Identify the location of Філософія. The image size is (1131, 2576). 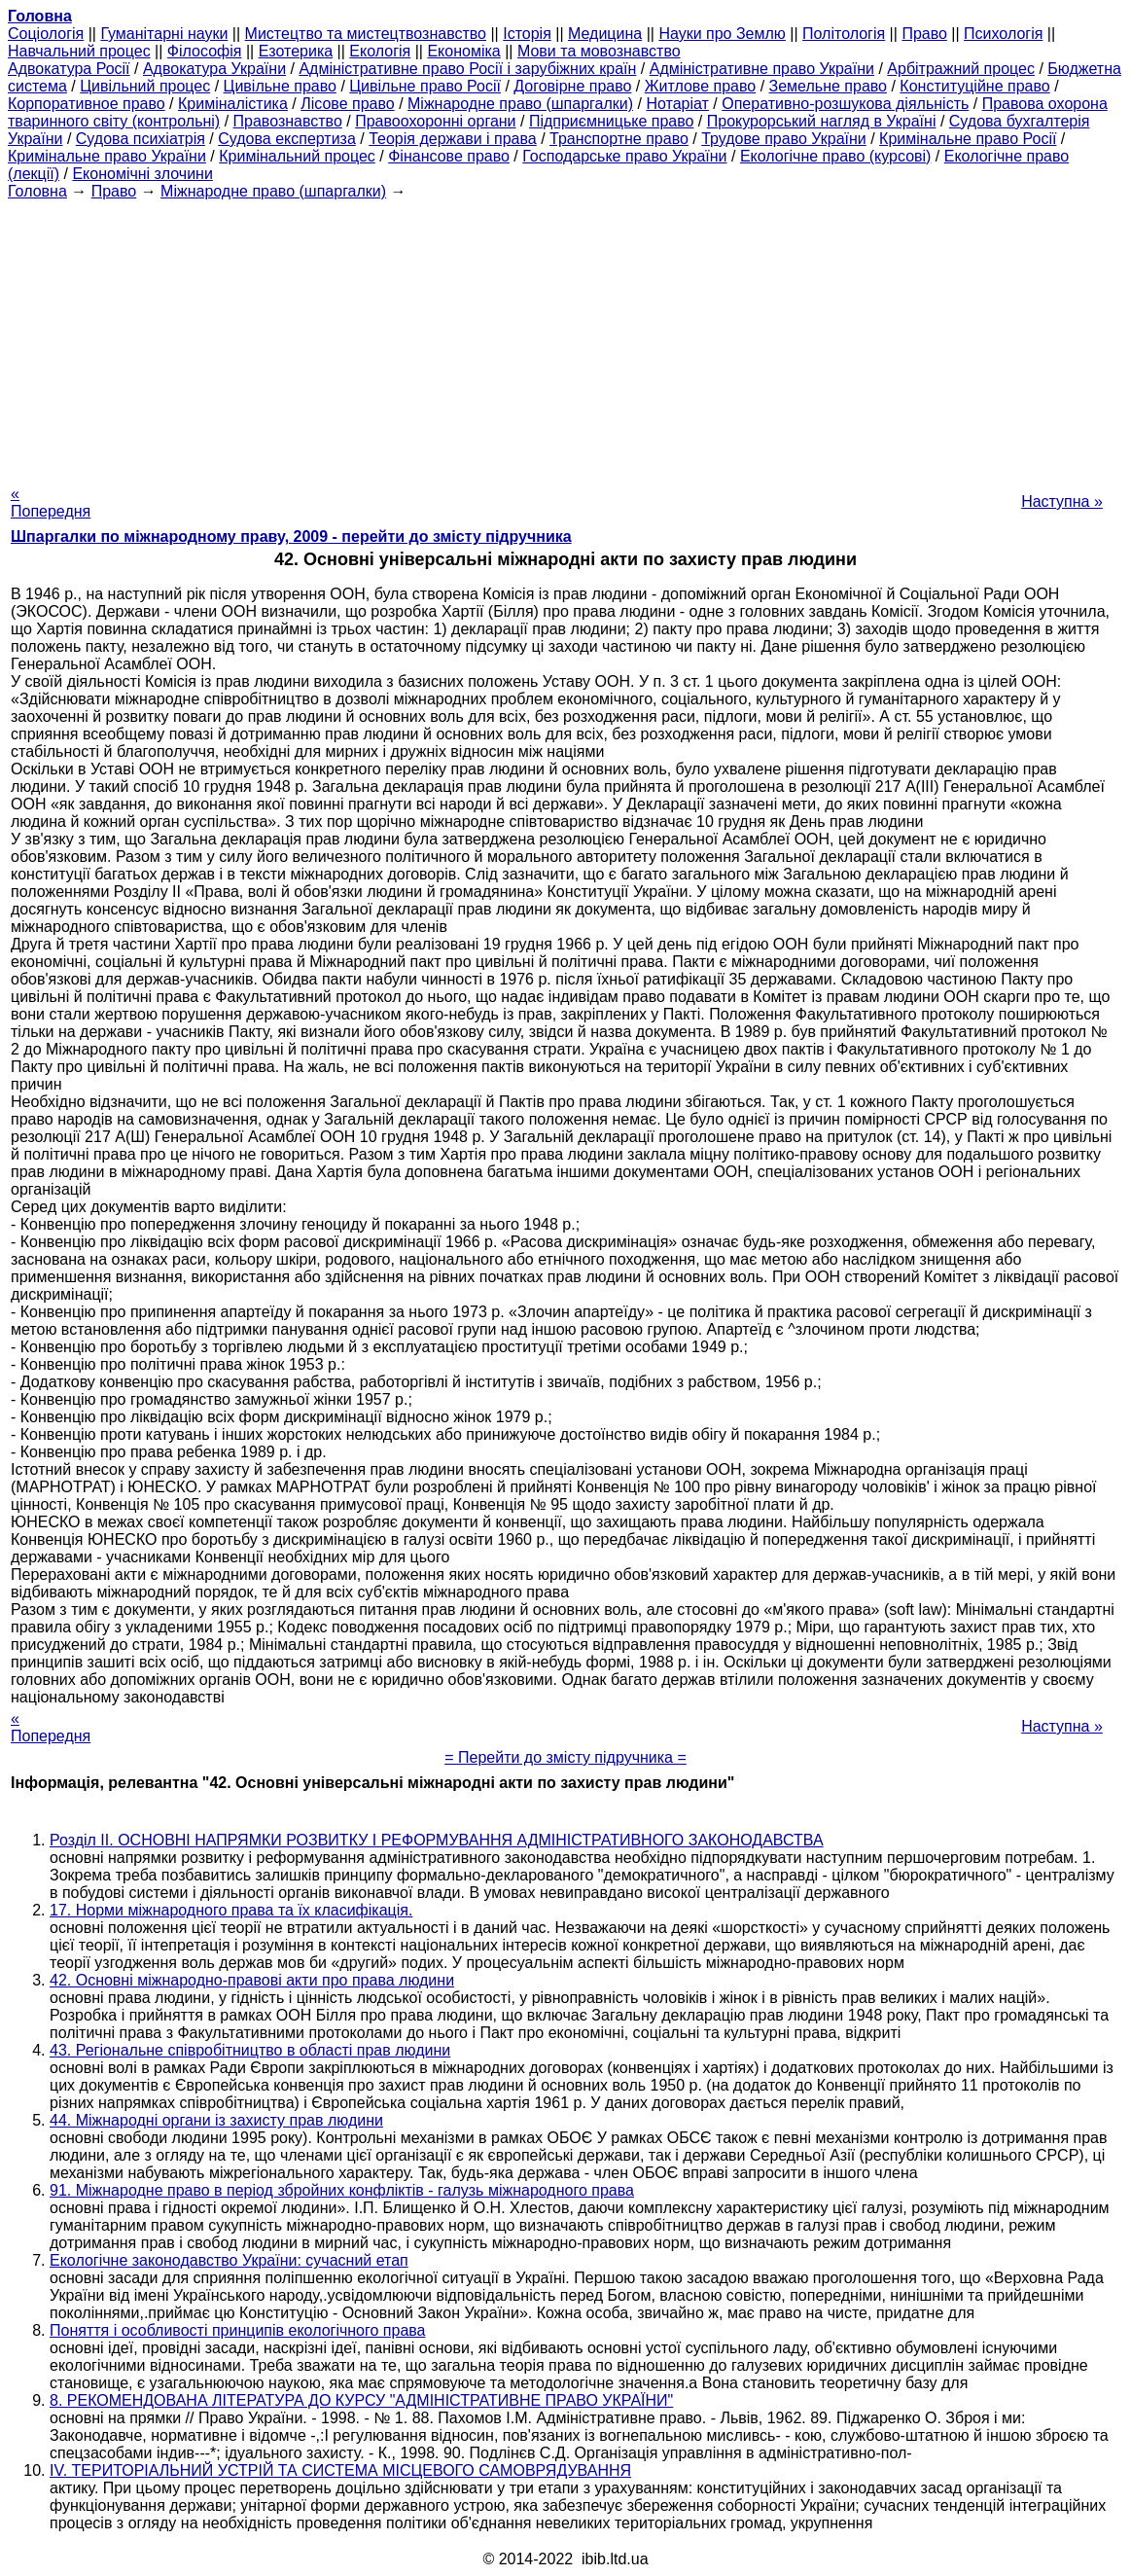
(204, 51).